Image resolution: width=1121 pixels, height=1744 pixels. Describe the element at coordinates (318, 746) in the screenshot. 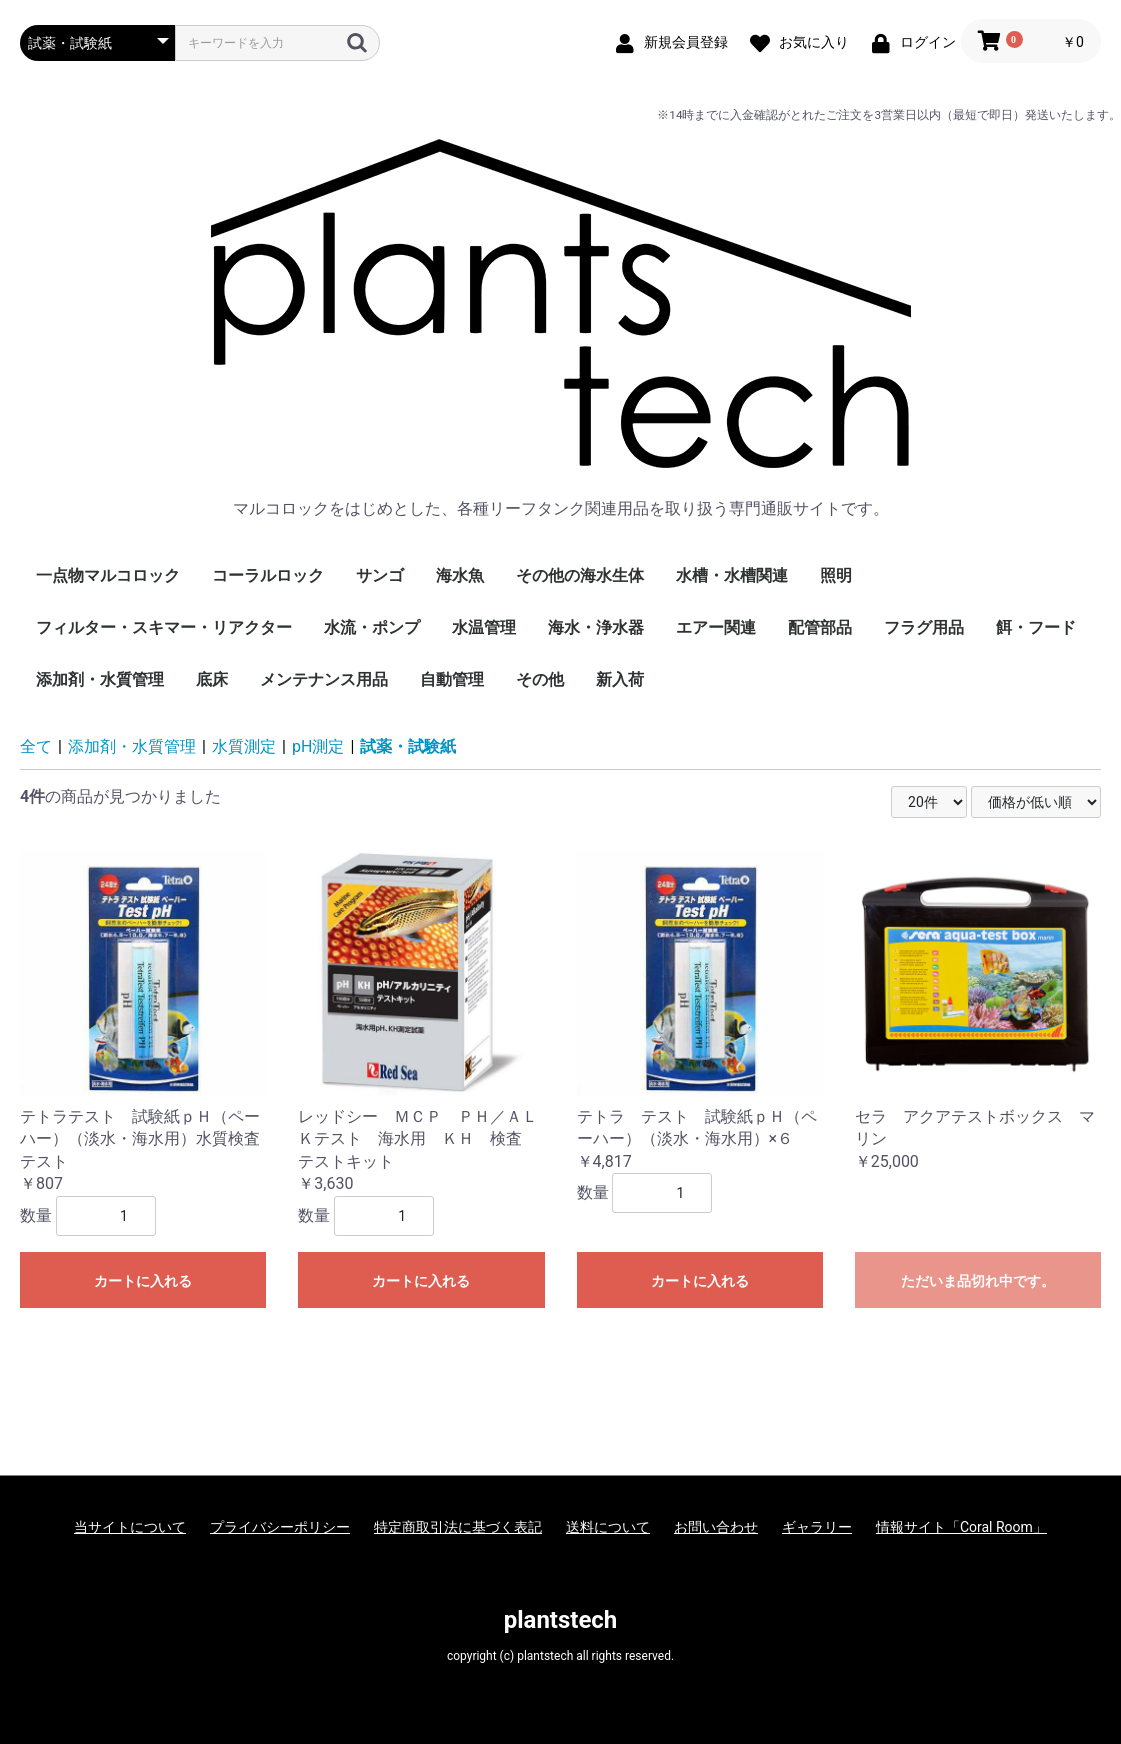

I see `pH測定` at that location.